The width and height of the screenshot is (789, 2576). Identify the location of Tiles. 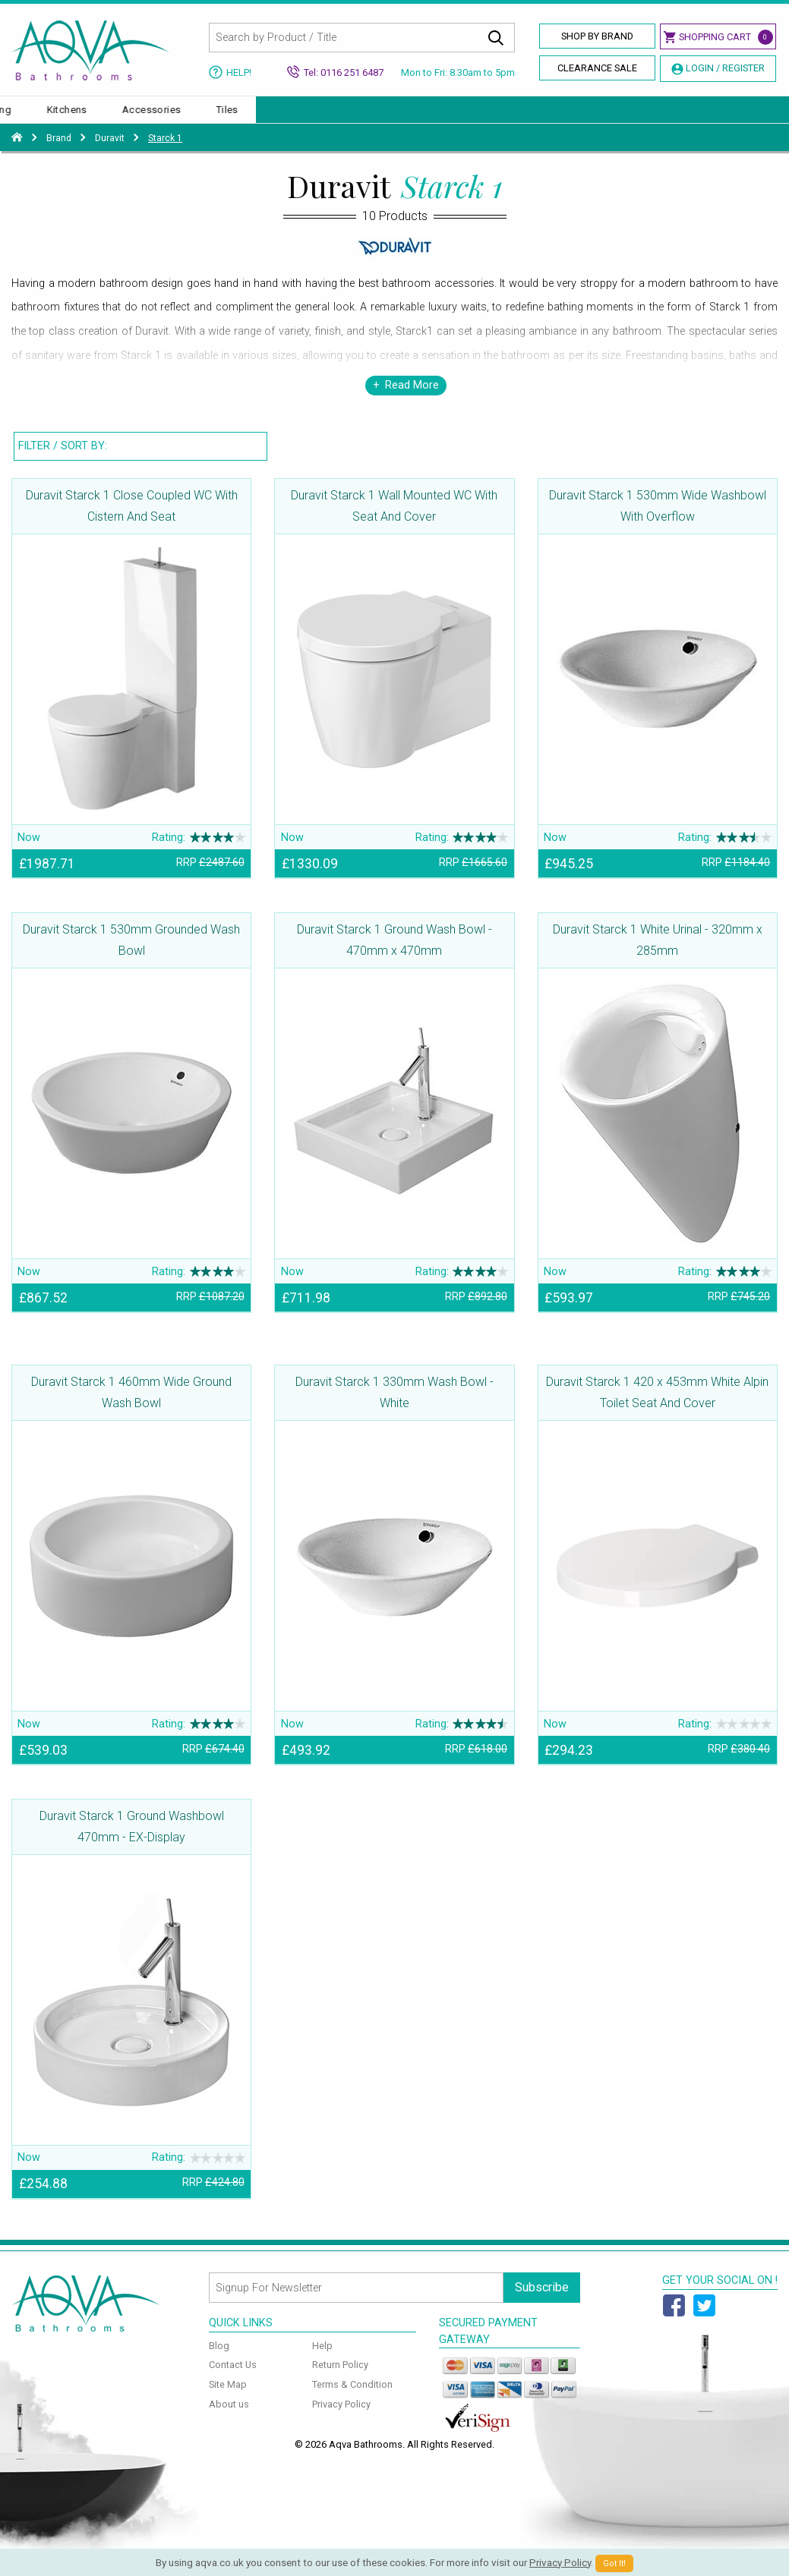
(761, 117).